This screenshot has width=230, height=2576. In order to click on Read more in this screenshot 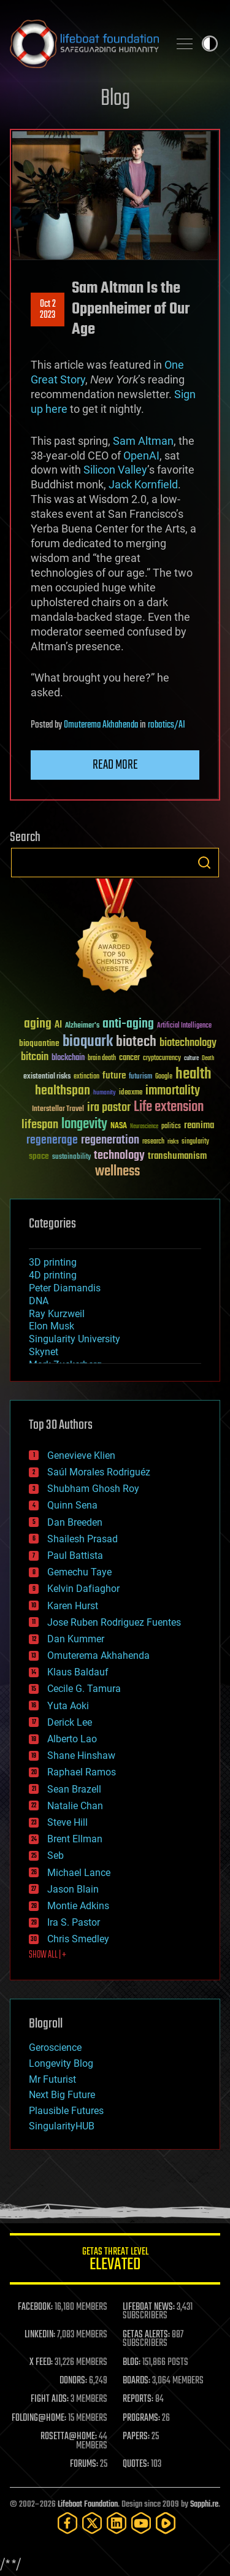, I will do `click(115, 765)`.